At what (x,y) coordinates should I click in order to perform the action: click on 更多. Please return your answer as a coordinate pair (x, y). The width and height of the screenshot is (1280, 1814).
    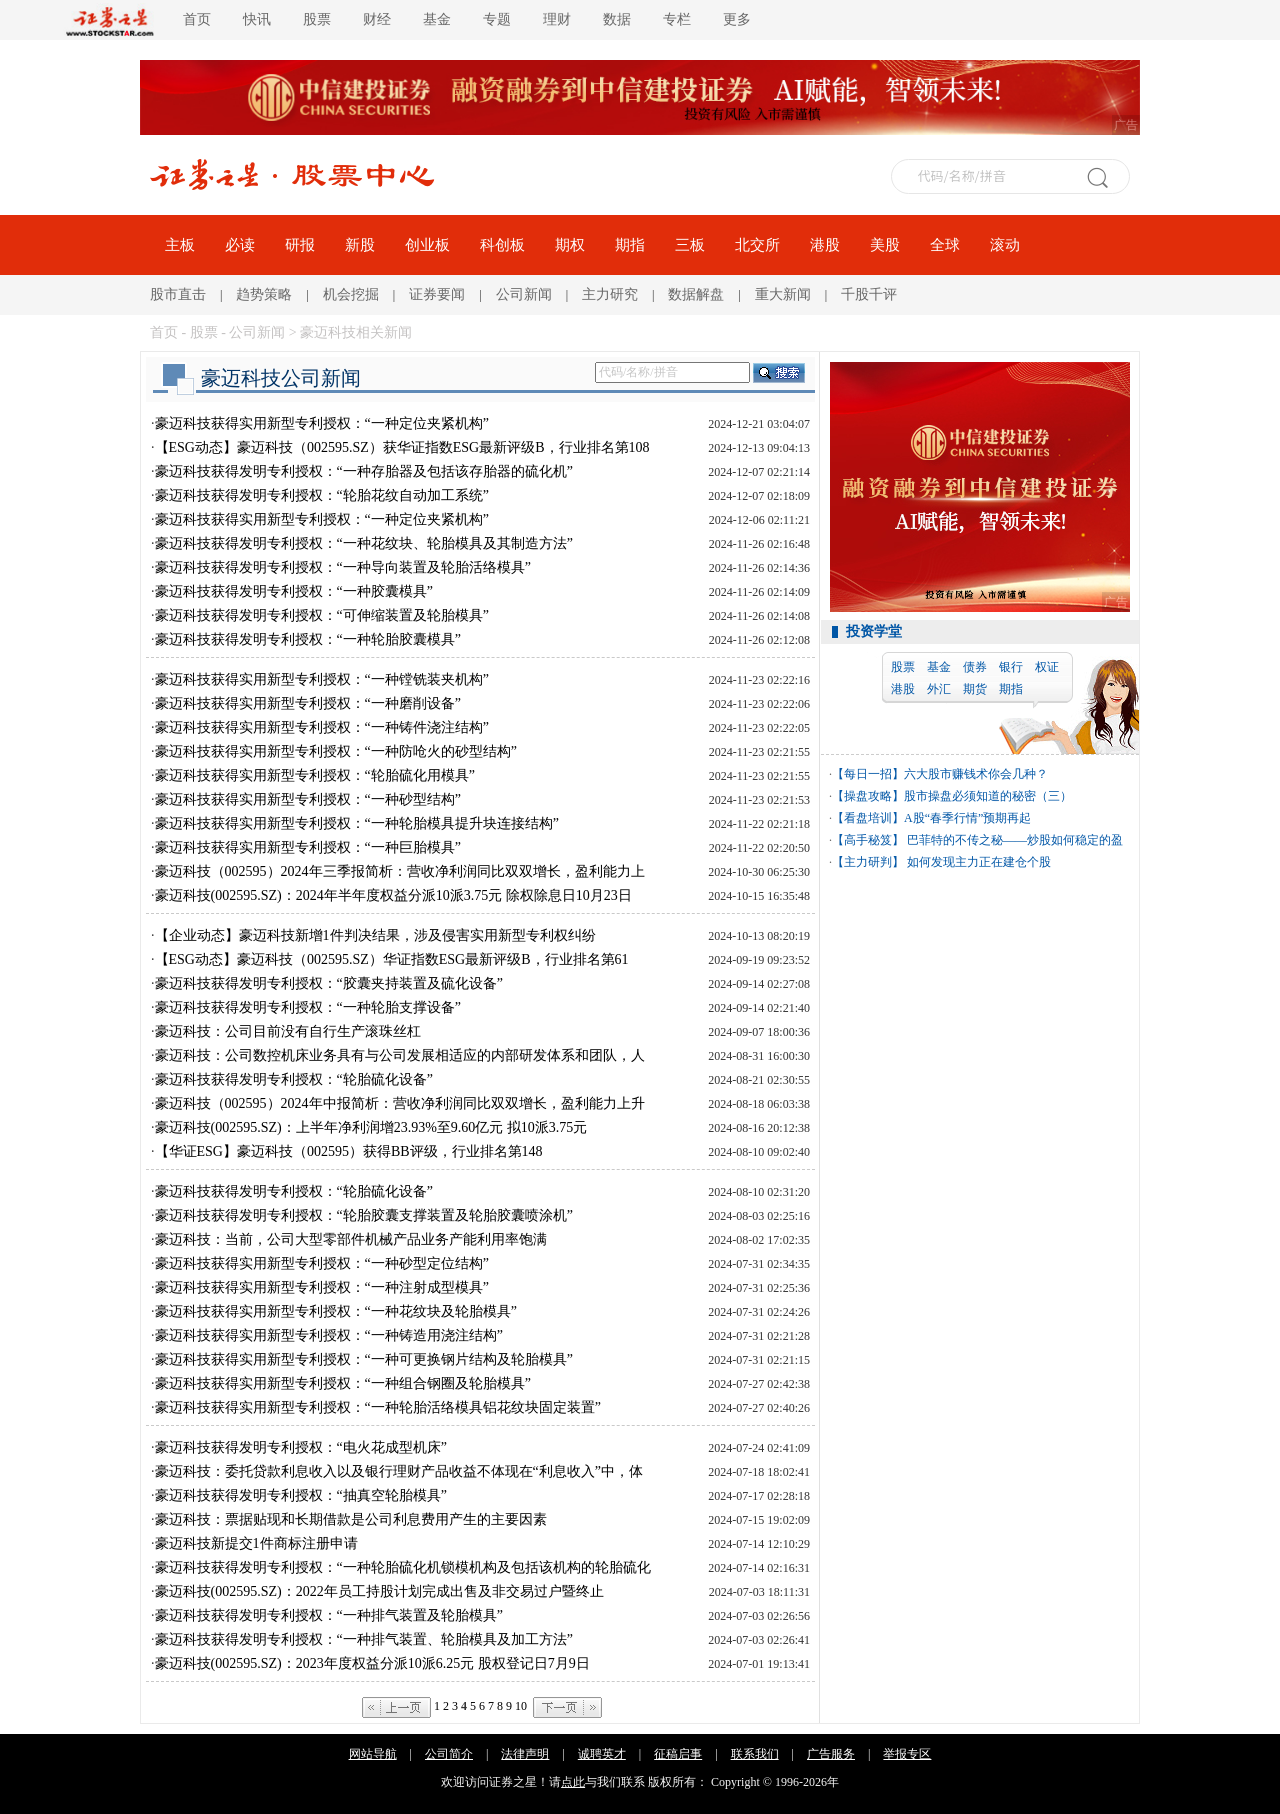
    Looking at the image, I should click on (737, 19).